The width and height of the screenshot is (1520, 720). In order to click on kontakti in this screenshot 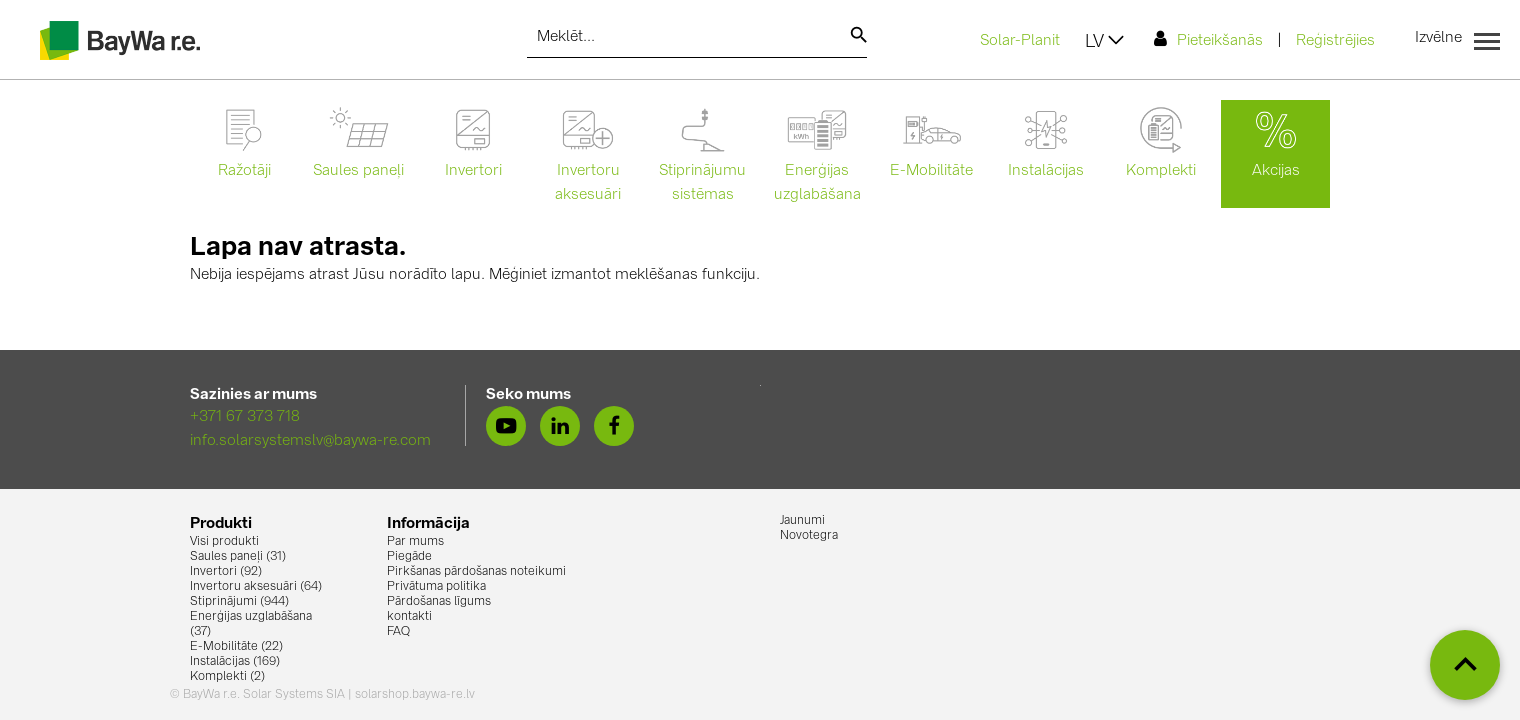, I will do `click(409, 617)`.